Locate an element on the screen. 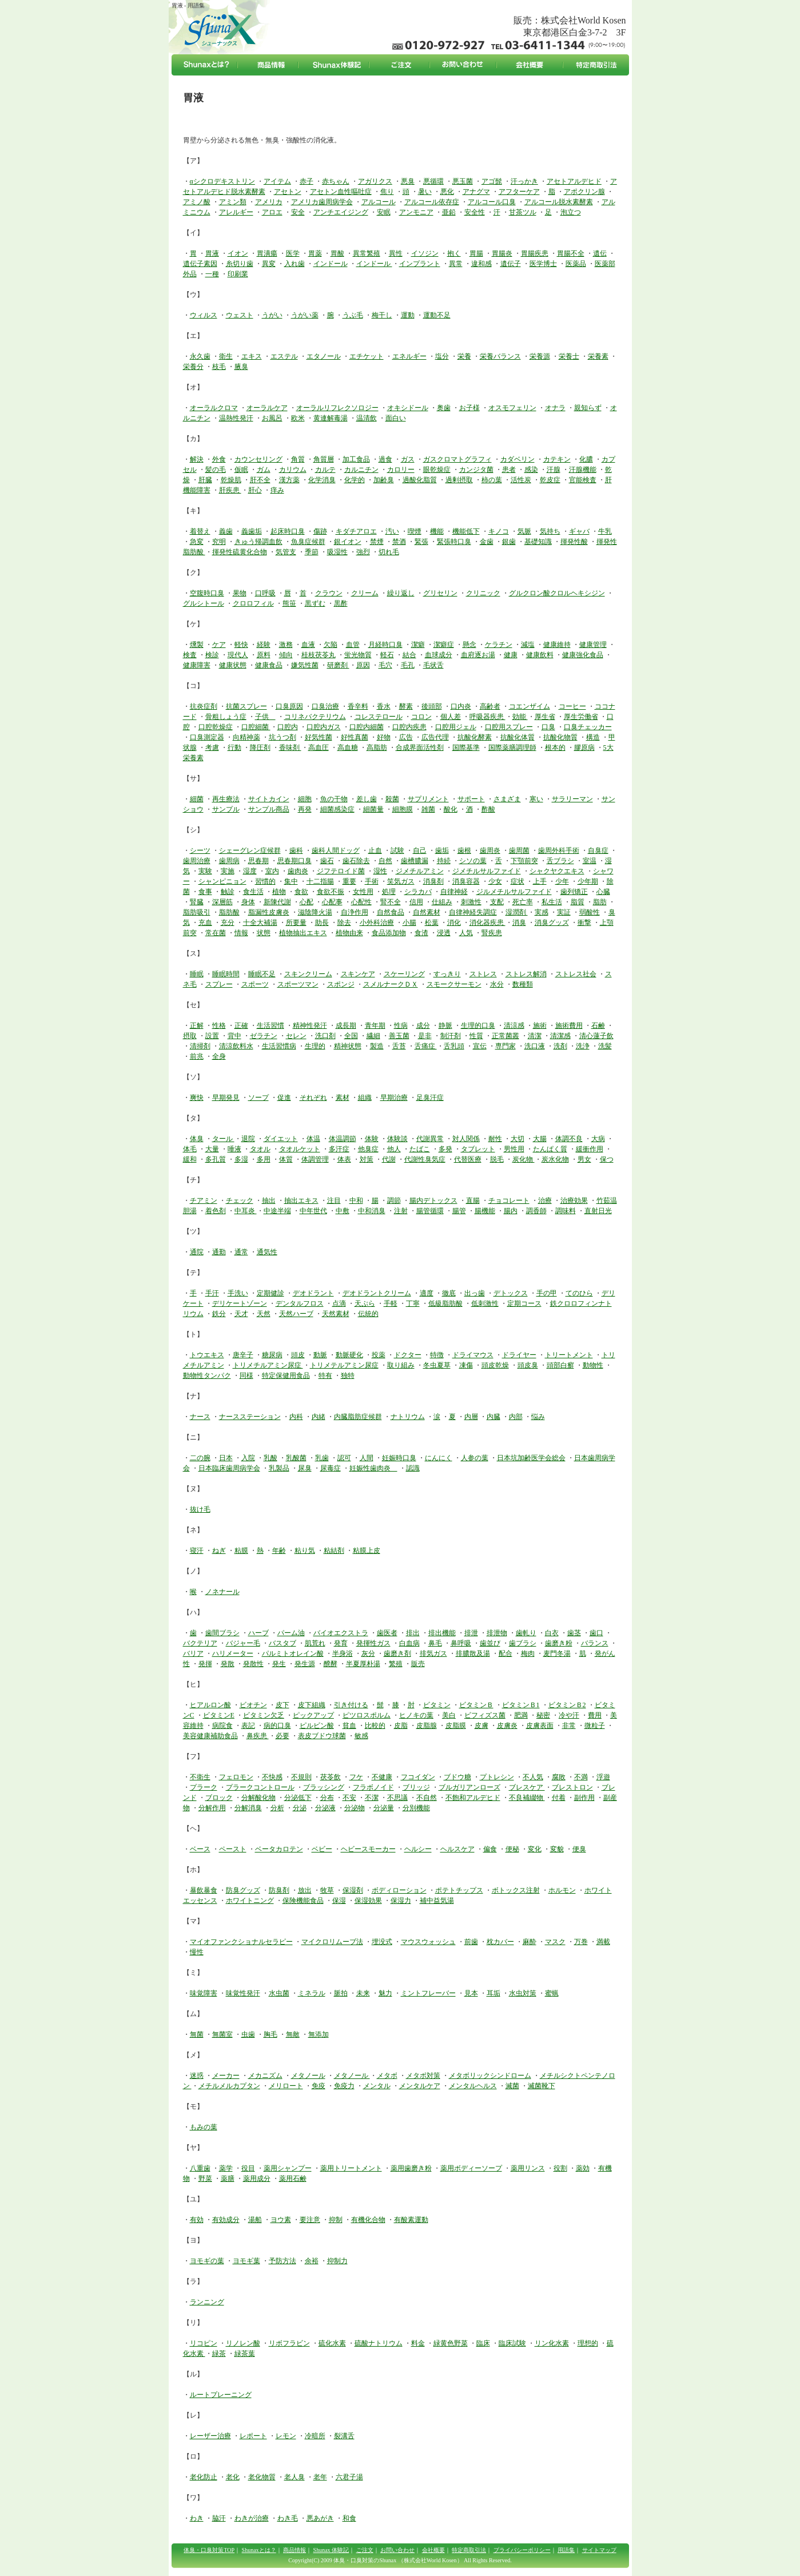  遺伝子素因 is located at coordinates (200, 264).